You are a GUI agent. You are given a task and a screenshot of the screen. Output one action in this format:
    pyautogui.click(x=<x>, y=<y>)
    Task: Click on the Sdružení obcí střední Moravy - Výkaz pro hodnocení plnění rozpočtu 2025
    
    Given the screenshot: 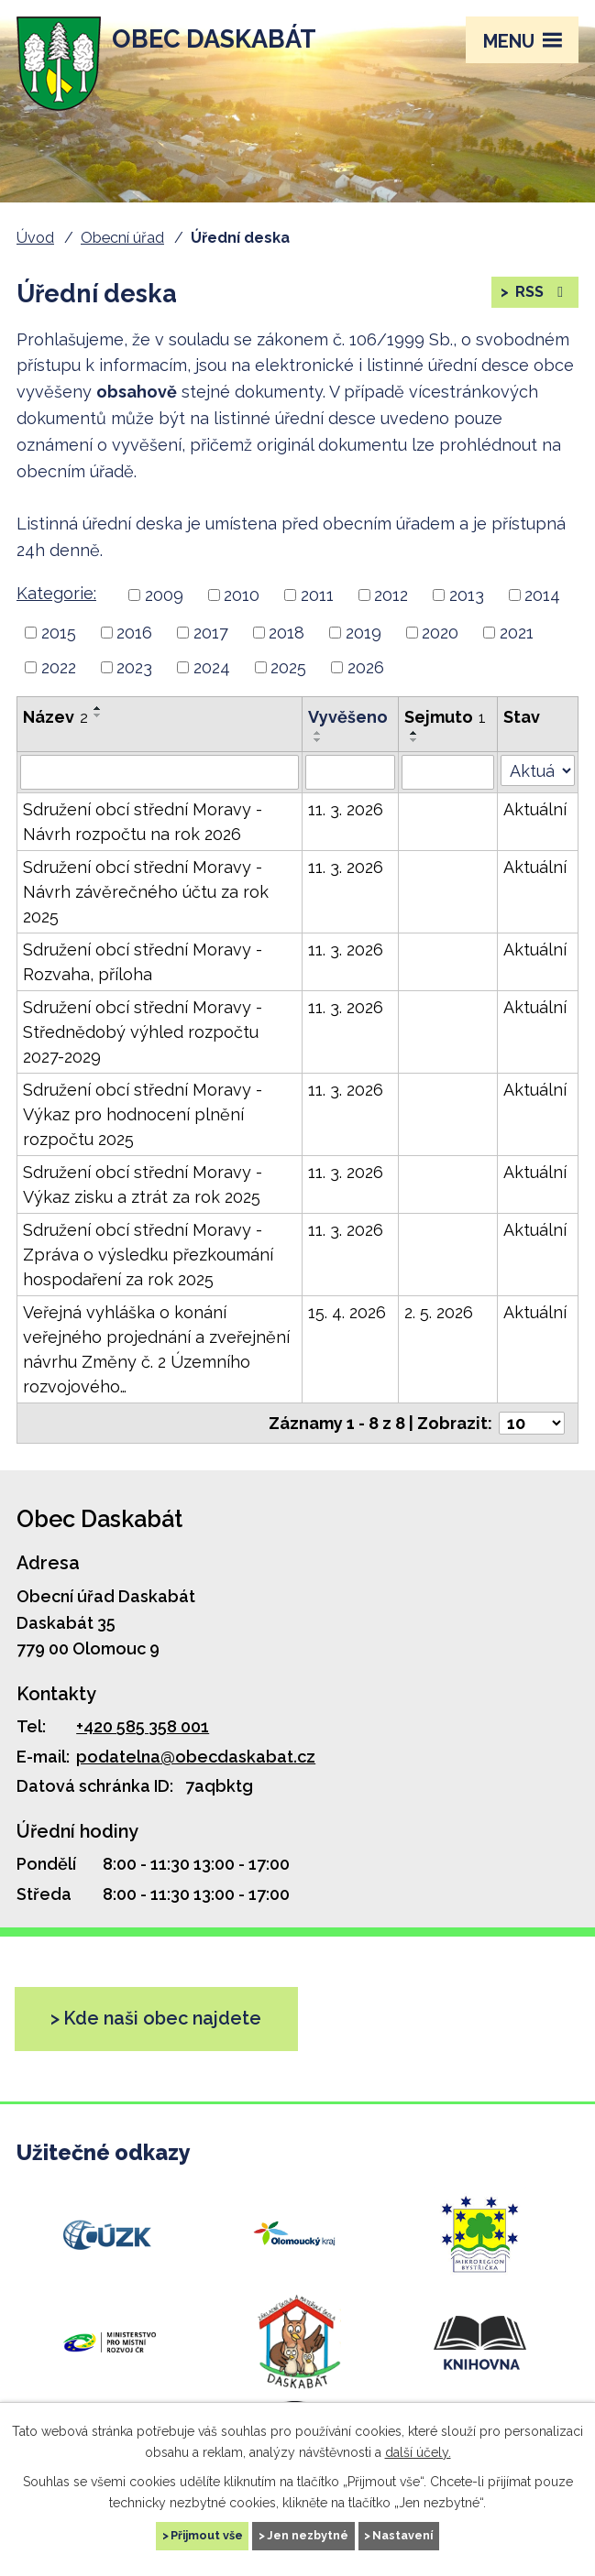 What is the action you would take?
    pyautogui.click(x=142, y=1114)
    